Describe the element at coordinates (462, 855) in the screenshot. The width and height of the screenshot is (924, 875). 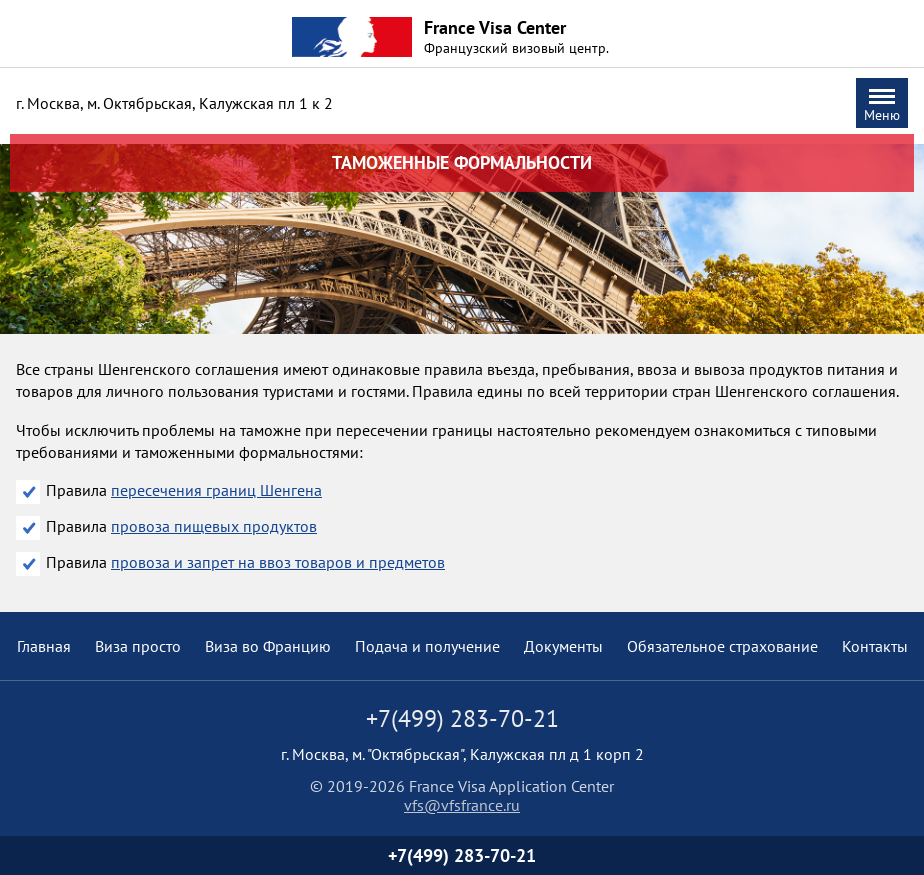
I see `+7(499) 283-70-21` at that location.